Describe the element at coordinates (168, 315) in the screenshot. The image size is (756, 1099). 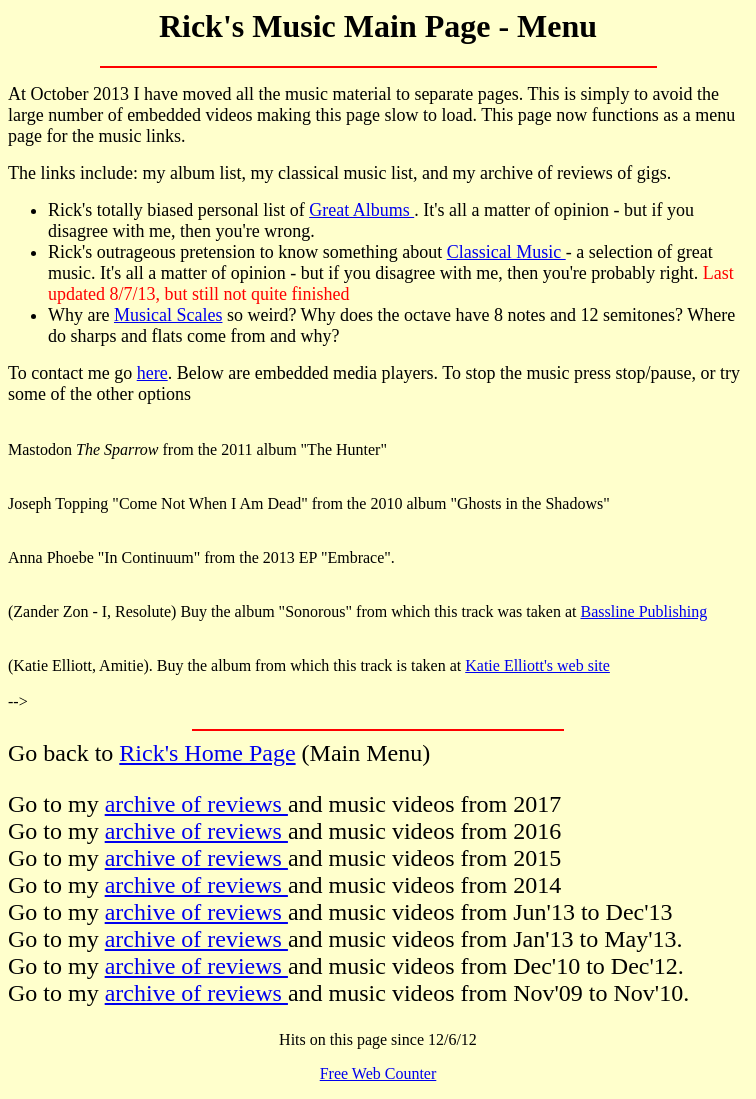
I see `Musical Scales` at that location.